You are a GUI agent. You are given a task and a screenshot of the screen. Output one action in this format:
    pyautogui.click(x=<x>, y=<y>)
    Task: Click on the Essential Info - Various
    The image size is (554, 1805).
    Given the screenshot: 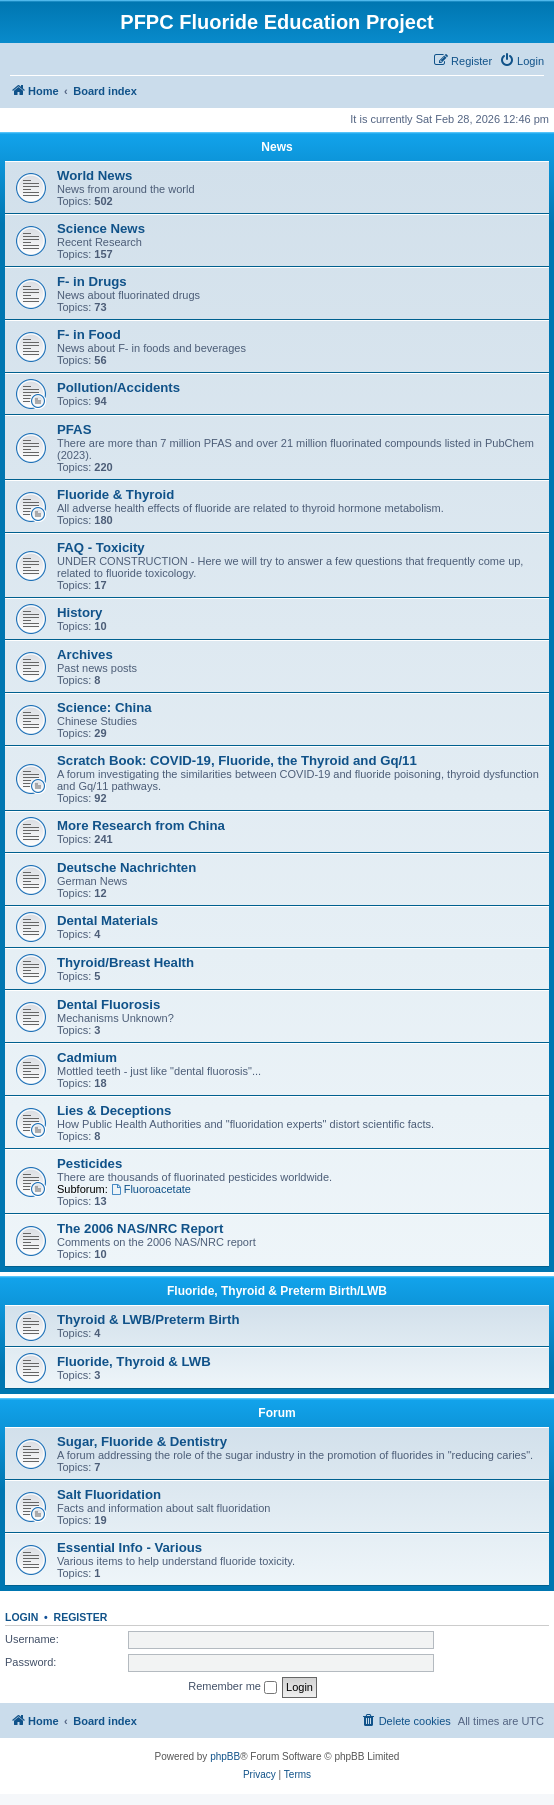 What is the action you would take?
    pyautogui.click(x=129, y=1547)
    